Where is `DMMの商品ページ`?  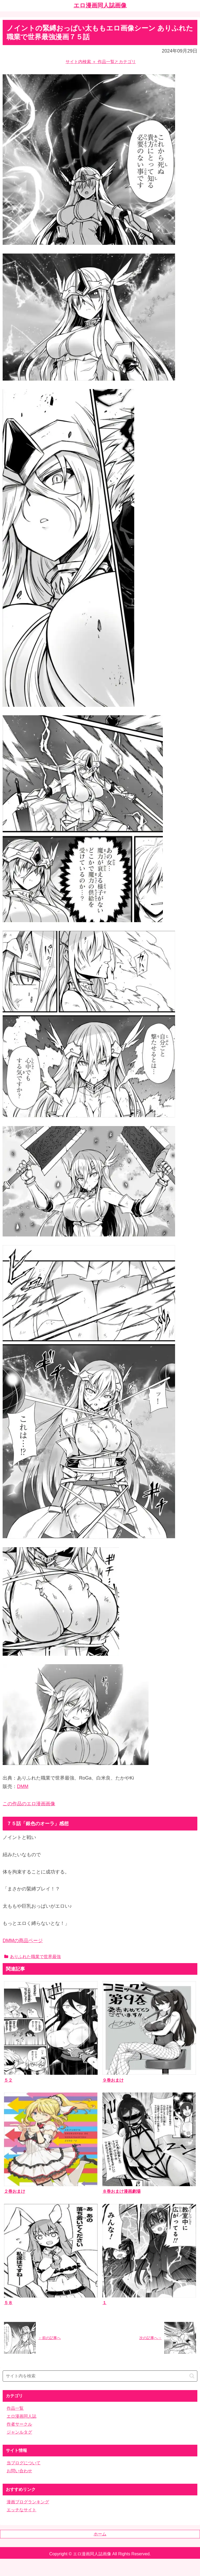
DMMの商品ページ is located at coordinates (23, 1940).